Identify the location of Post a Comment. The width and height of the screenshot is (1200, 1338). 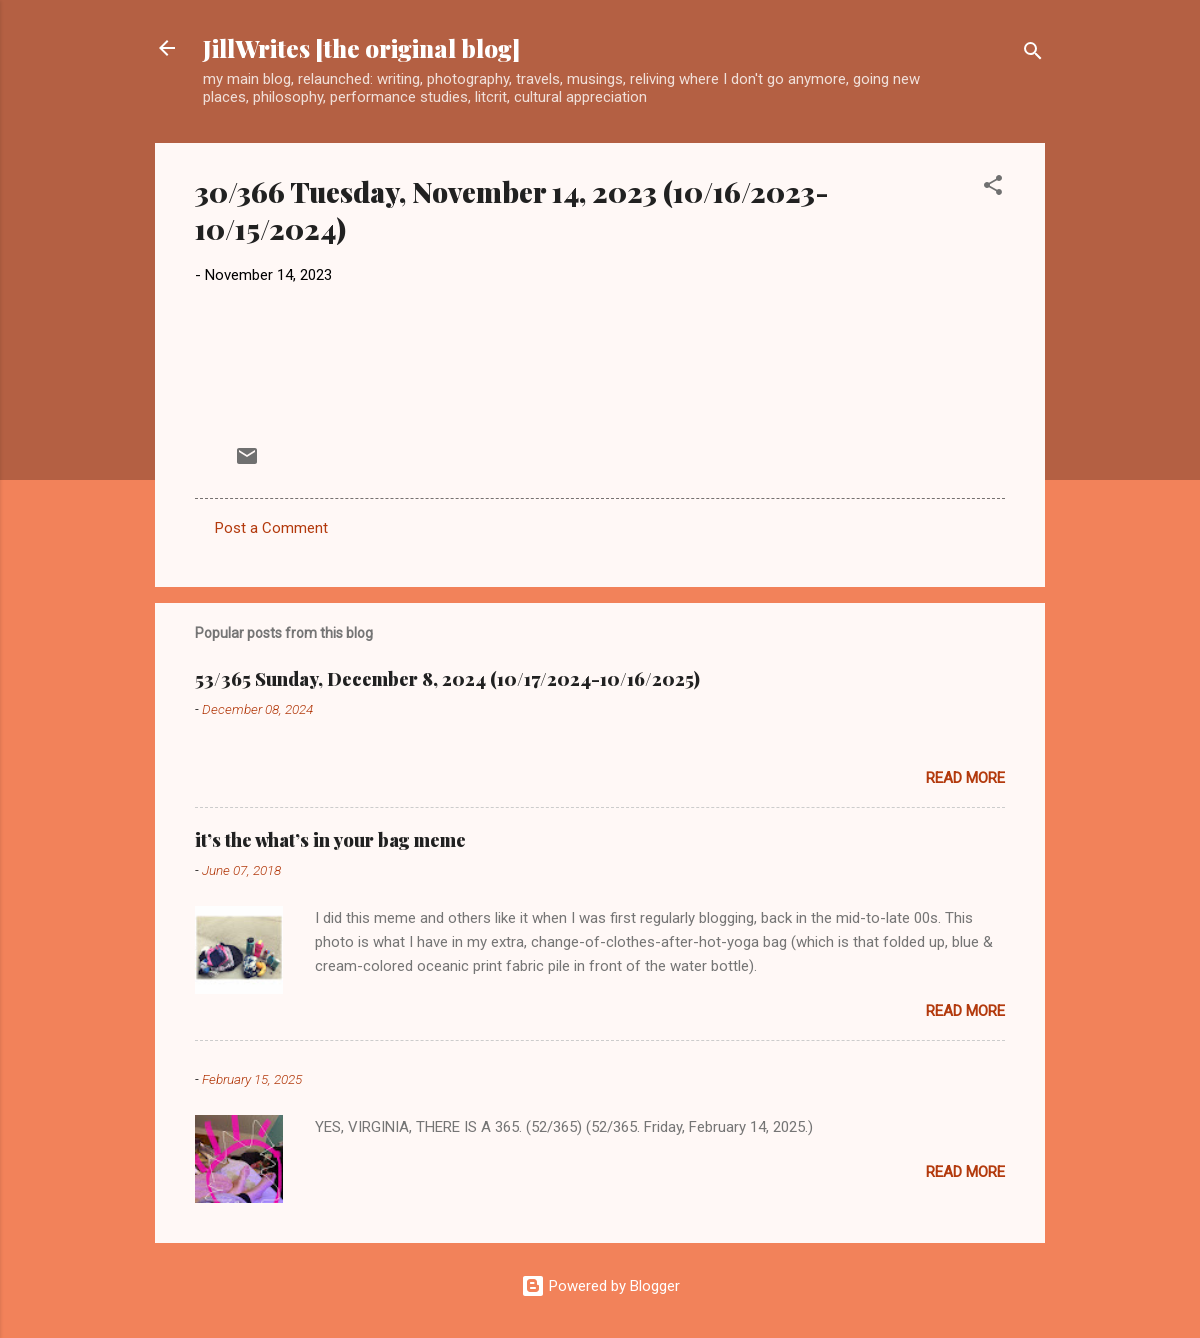
(271, 528).